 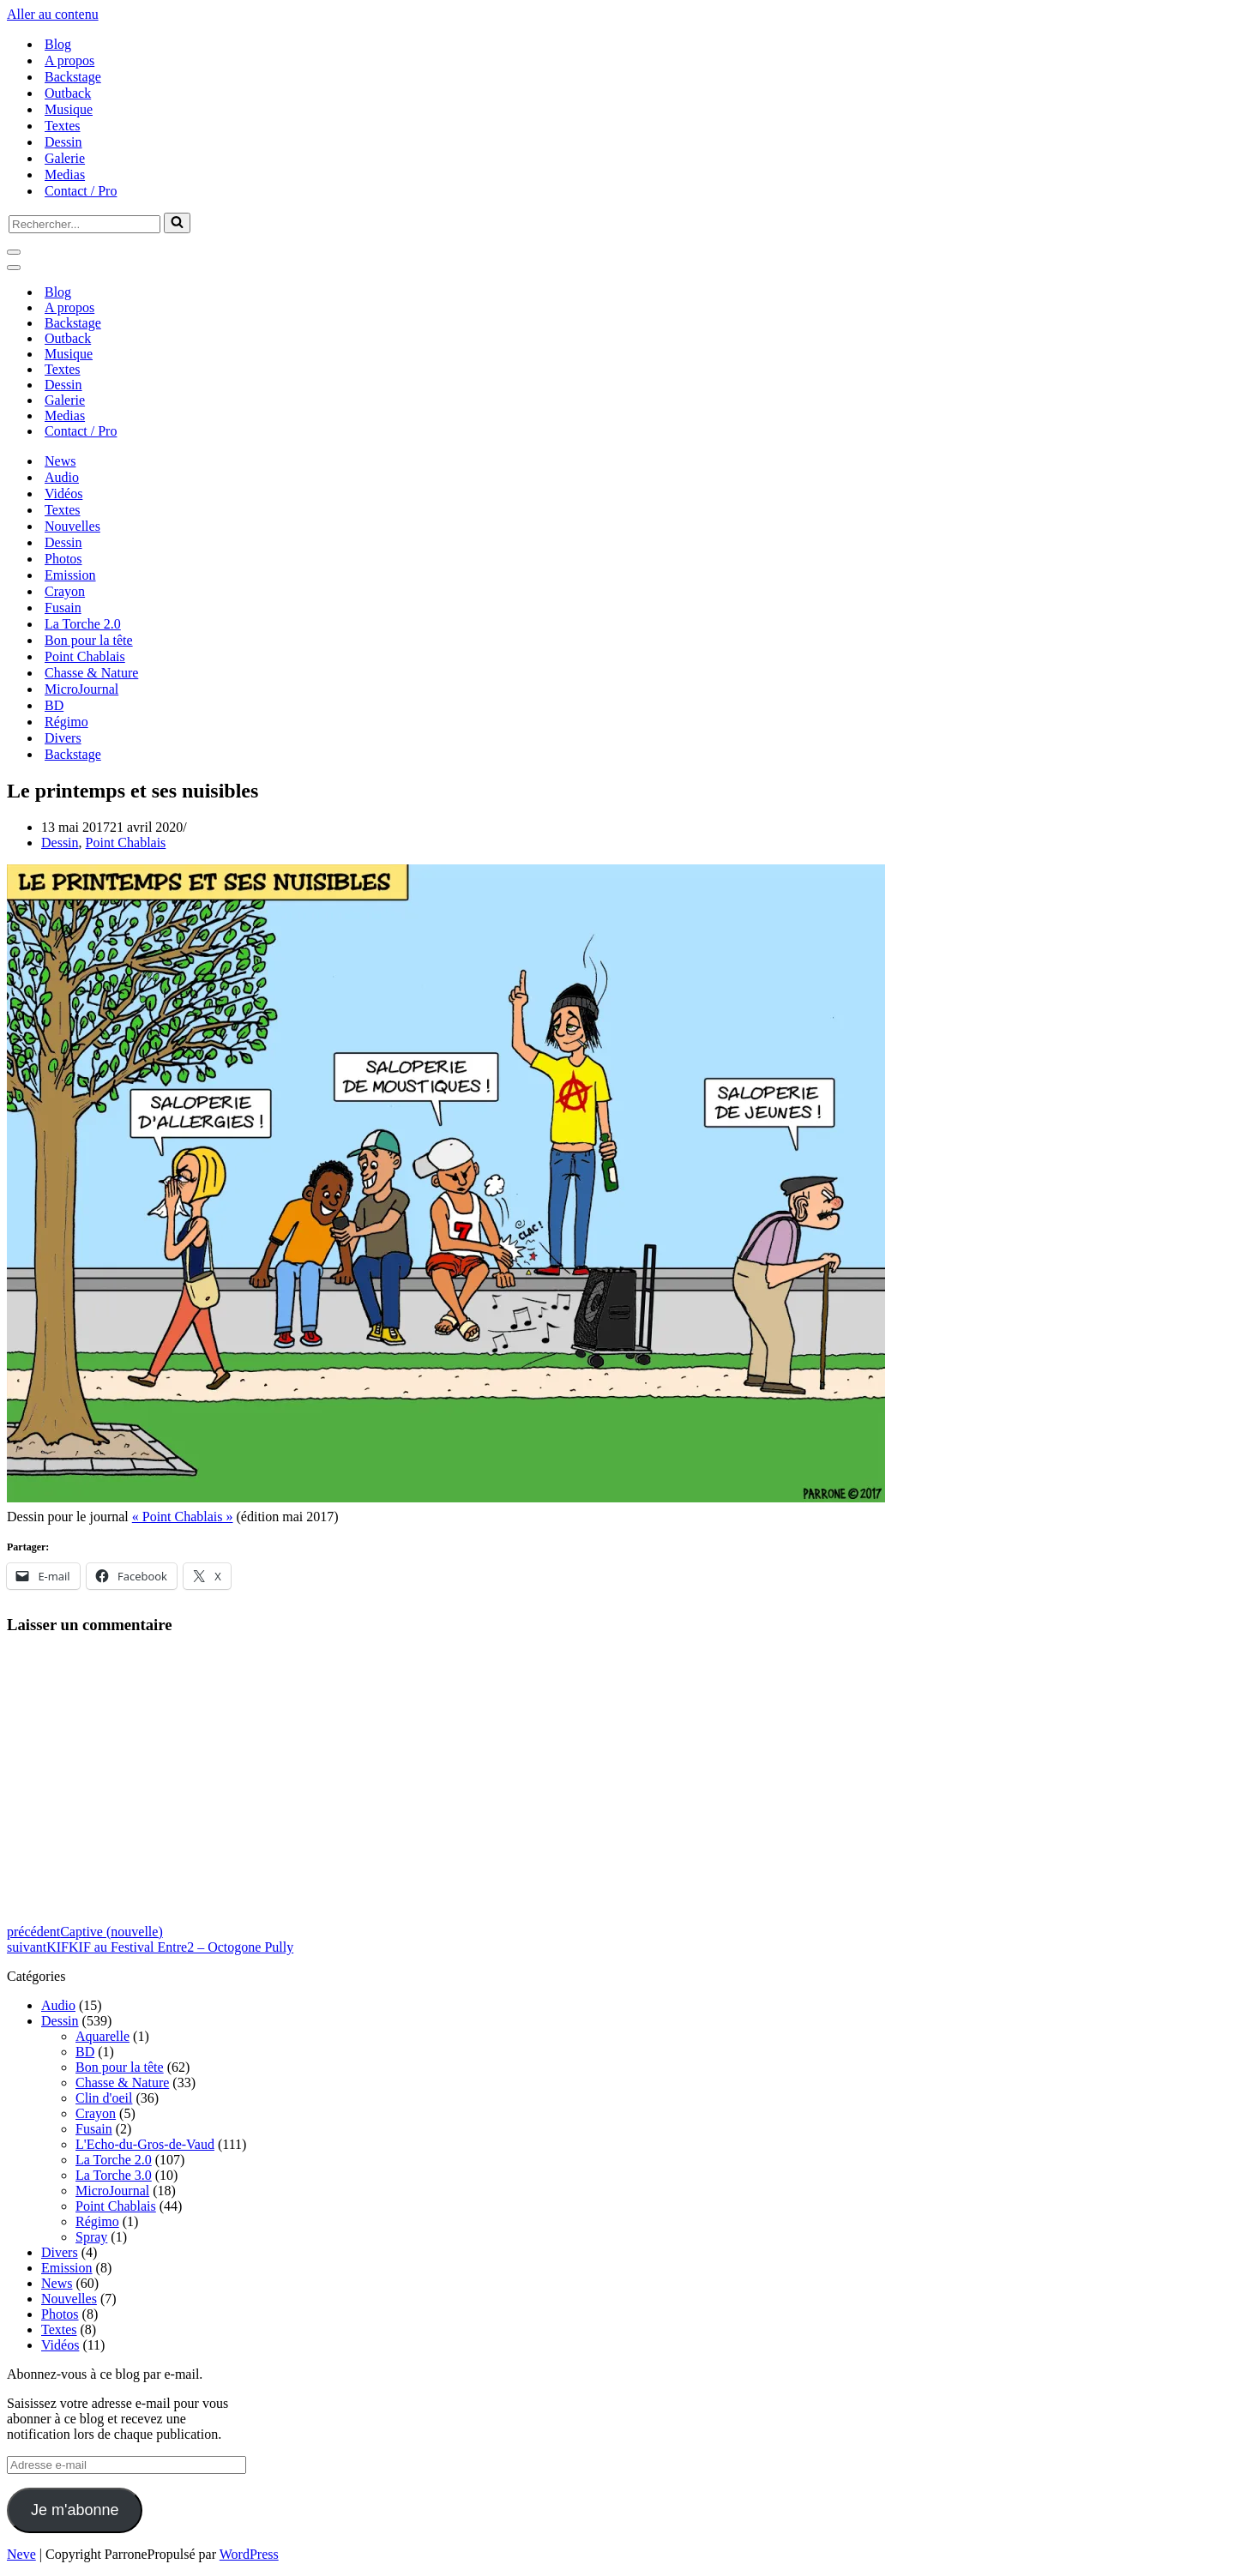 I want to click on News, so click(x=60, y=461).